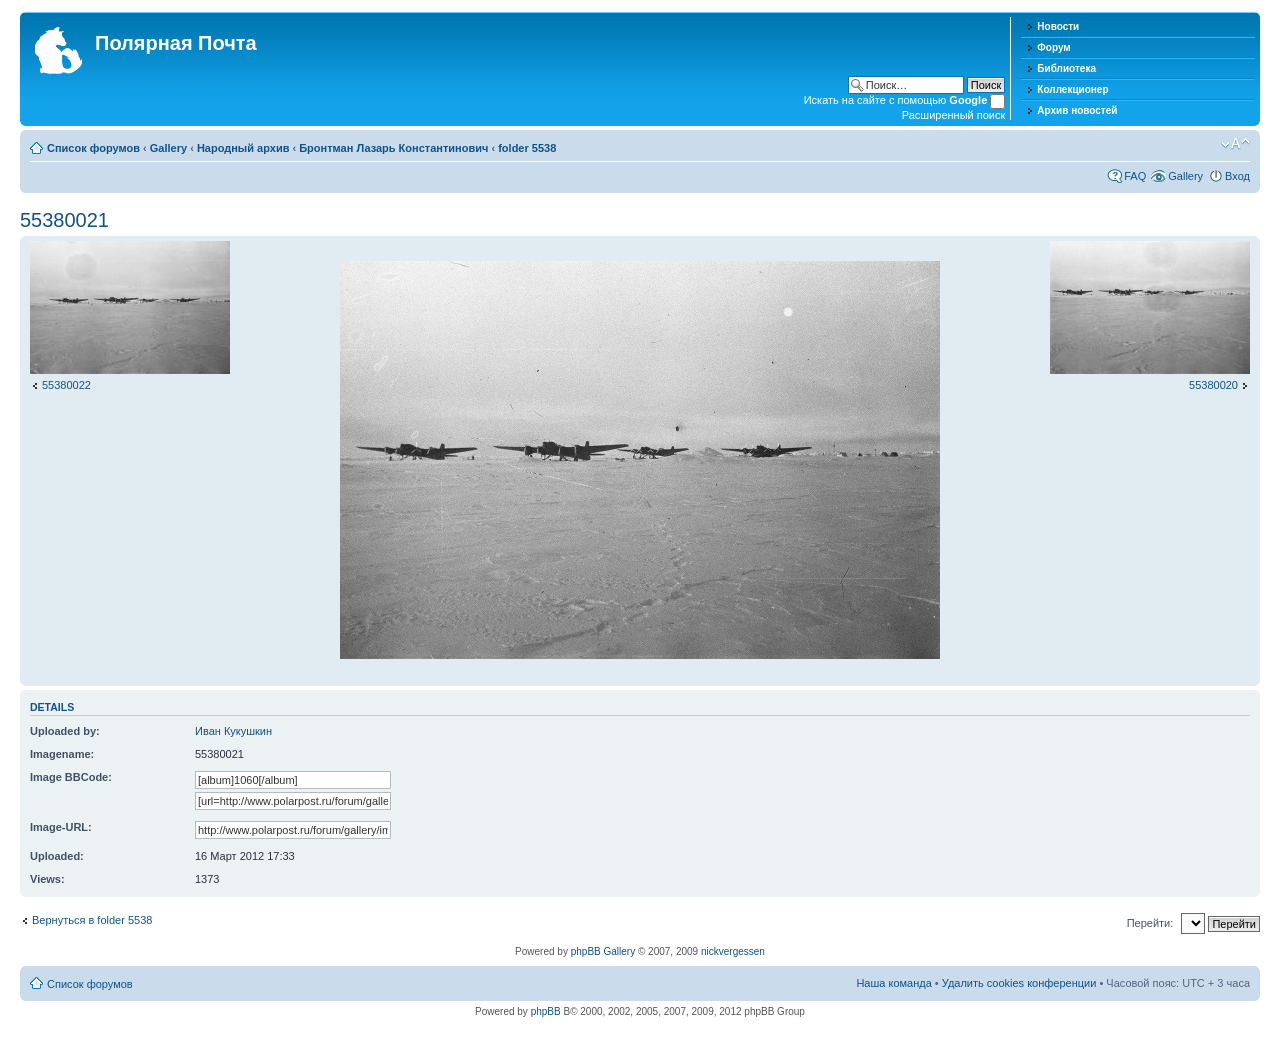 This screenshot has height=1045, width=1280. Describe the element at coordinates (57, 856) in the screenshot. I see `Uploaded:` at that location.